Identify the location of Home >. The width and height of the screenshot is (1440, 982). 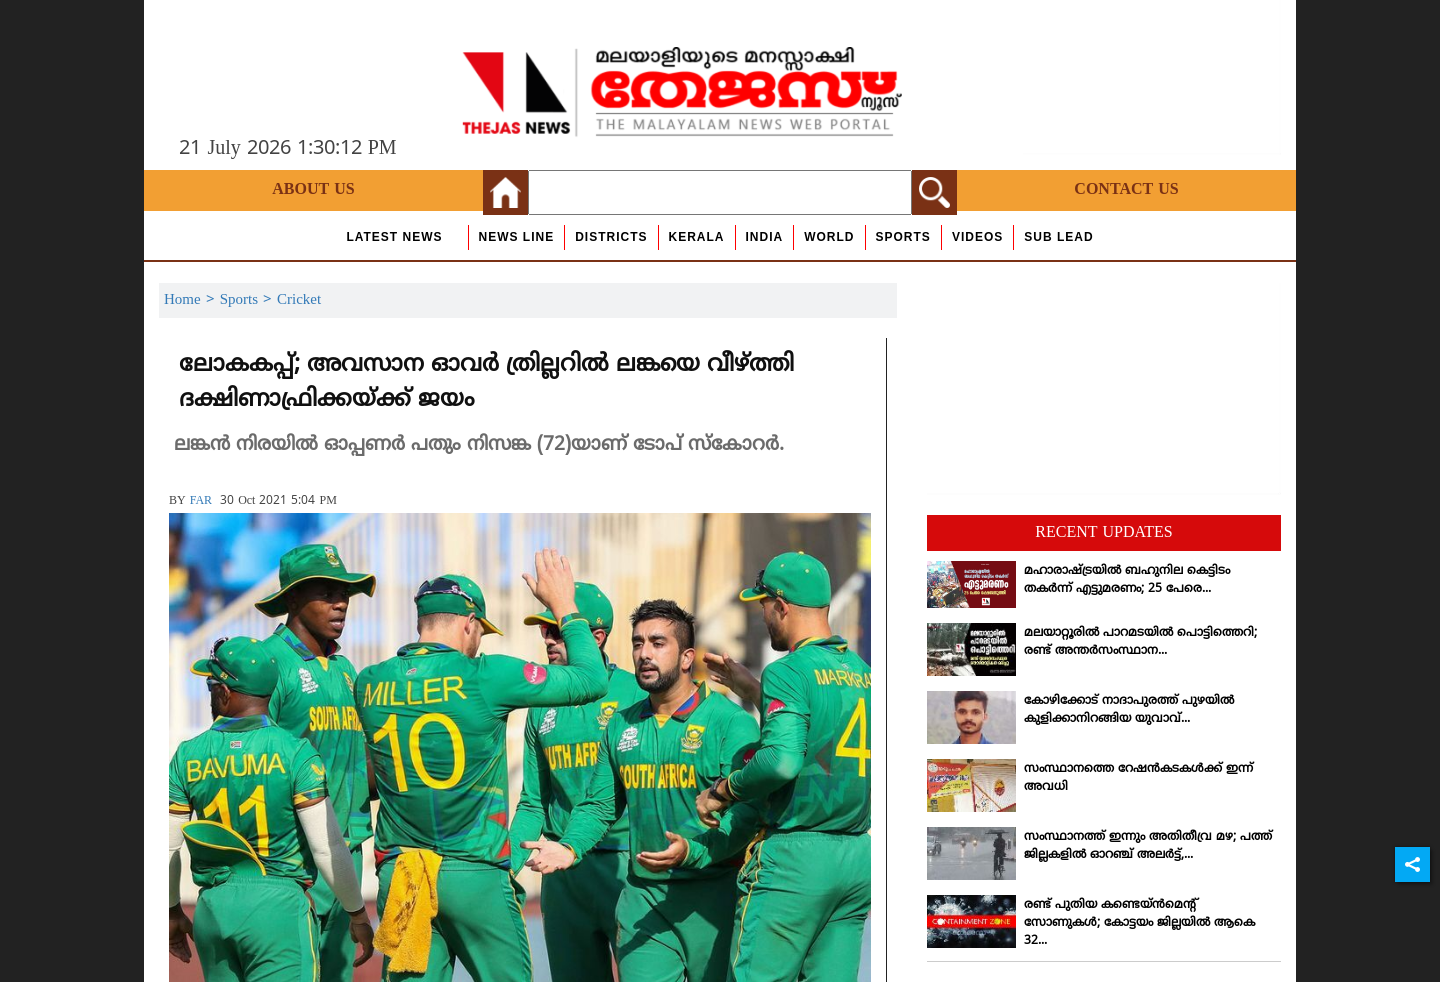
(192, 300).